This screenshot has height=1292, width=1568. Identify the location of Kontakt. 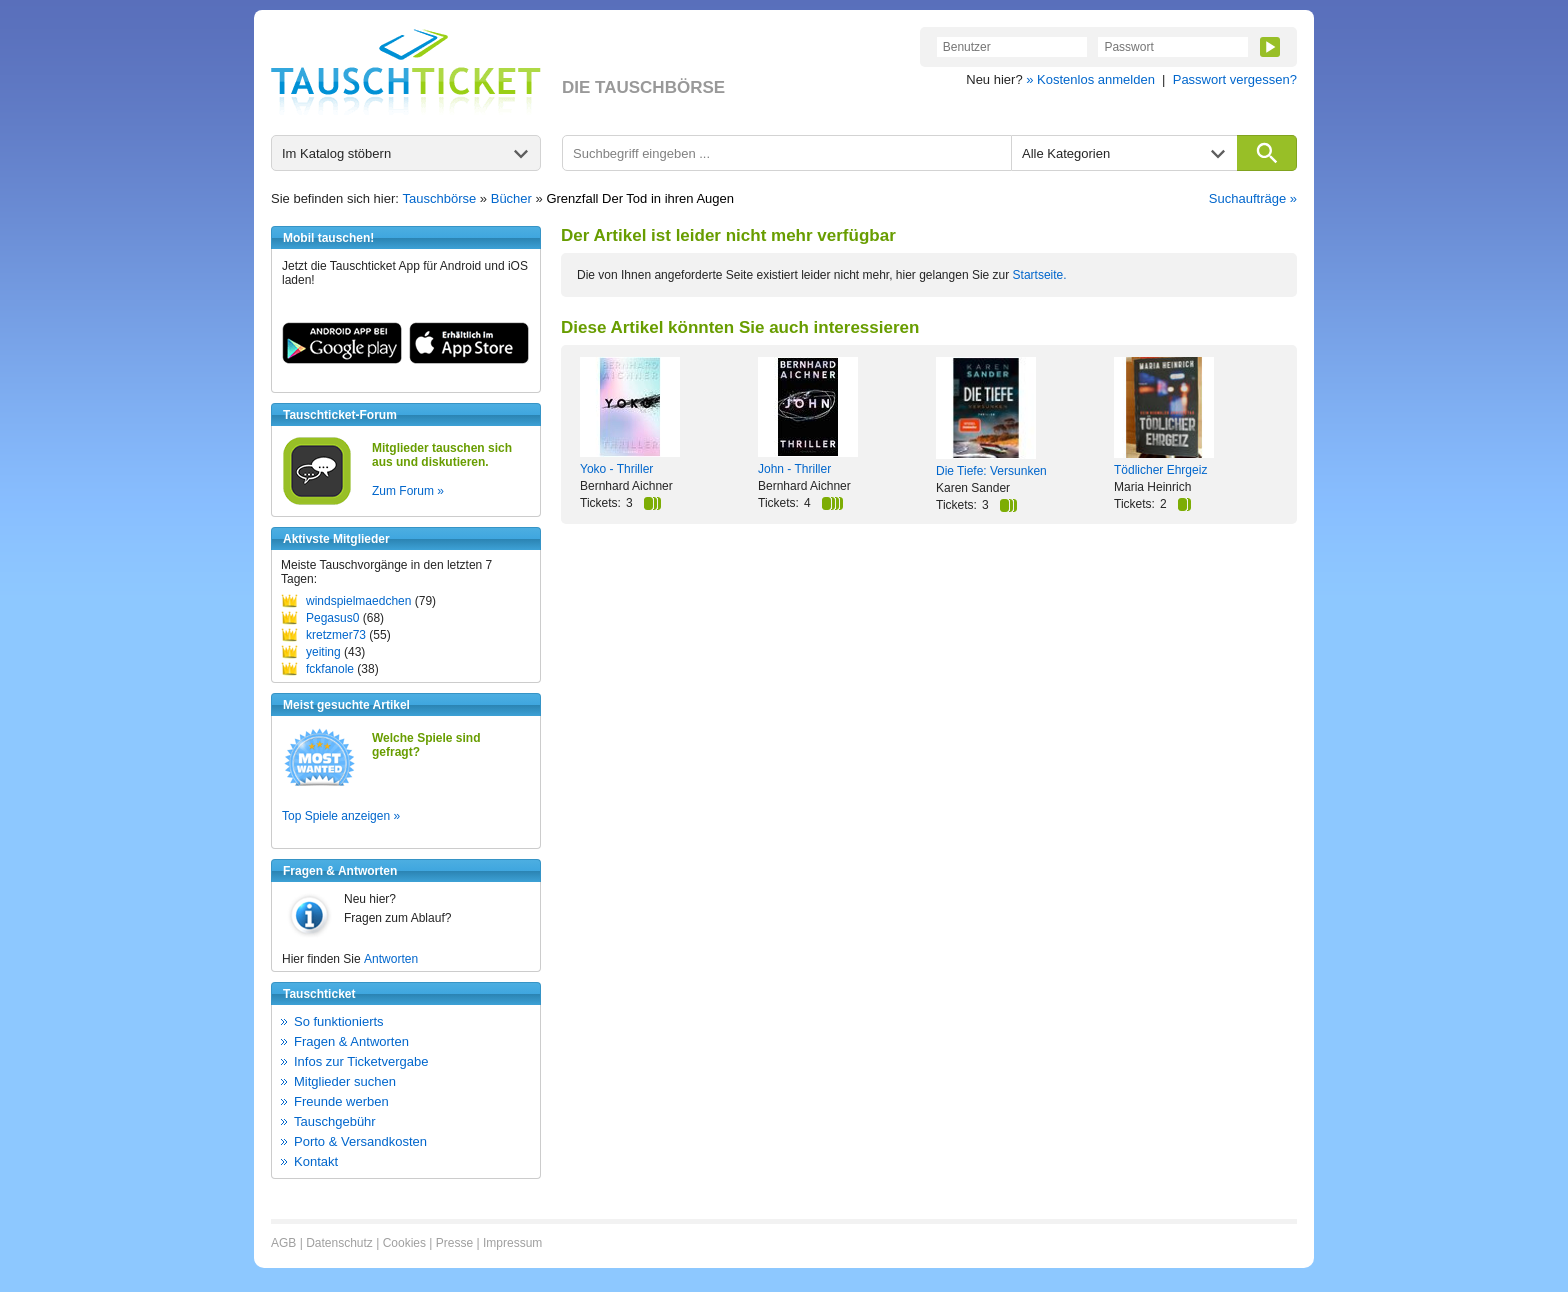
(316, 1161).